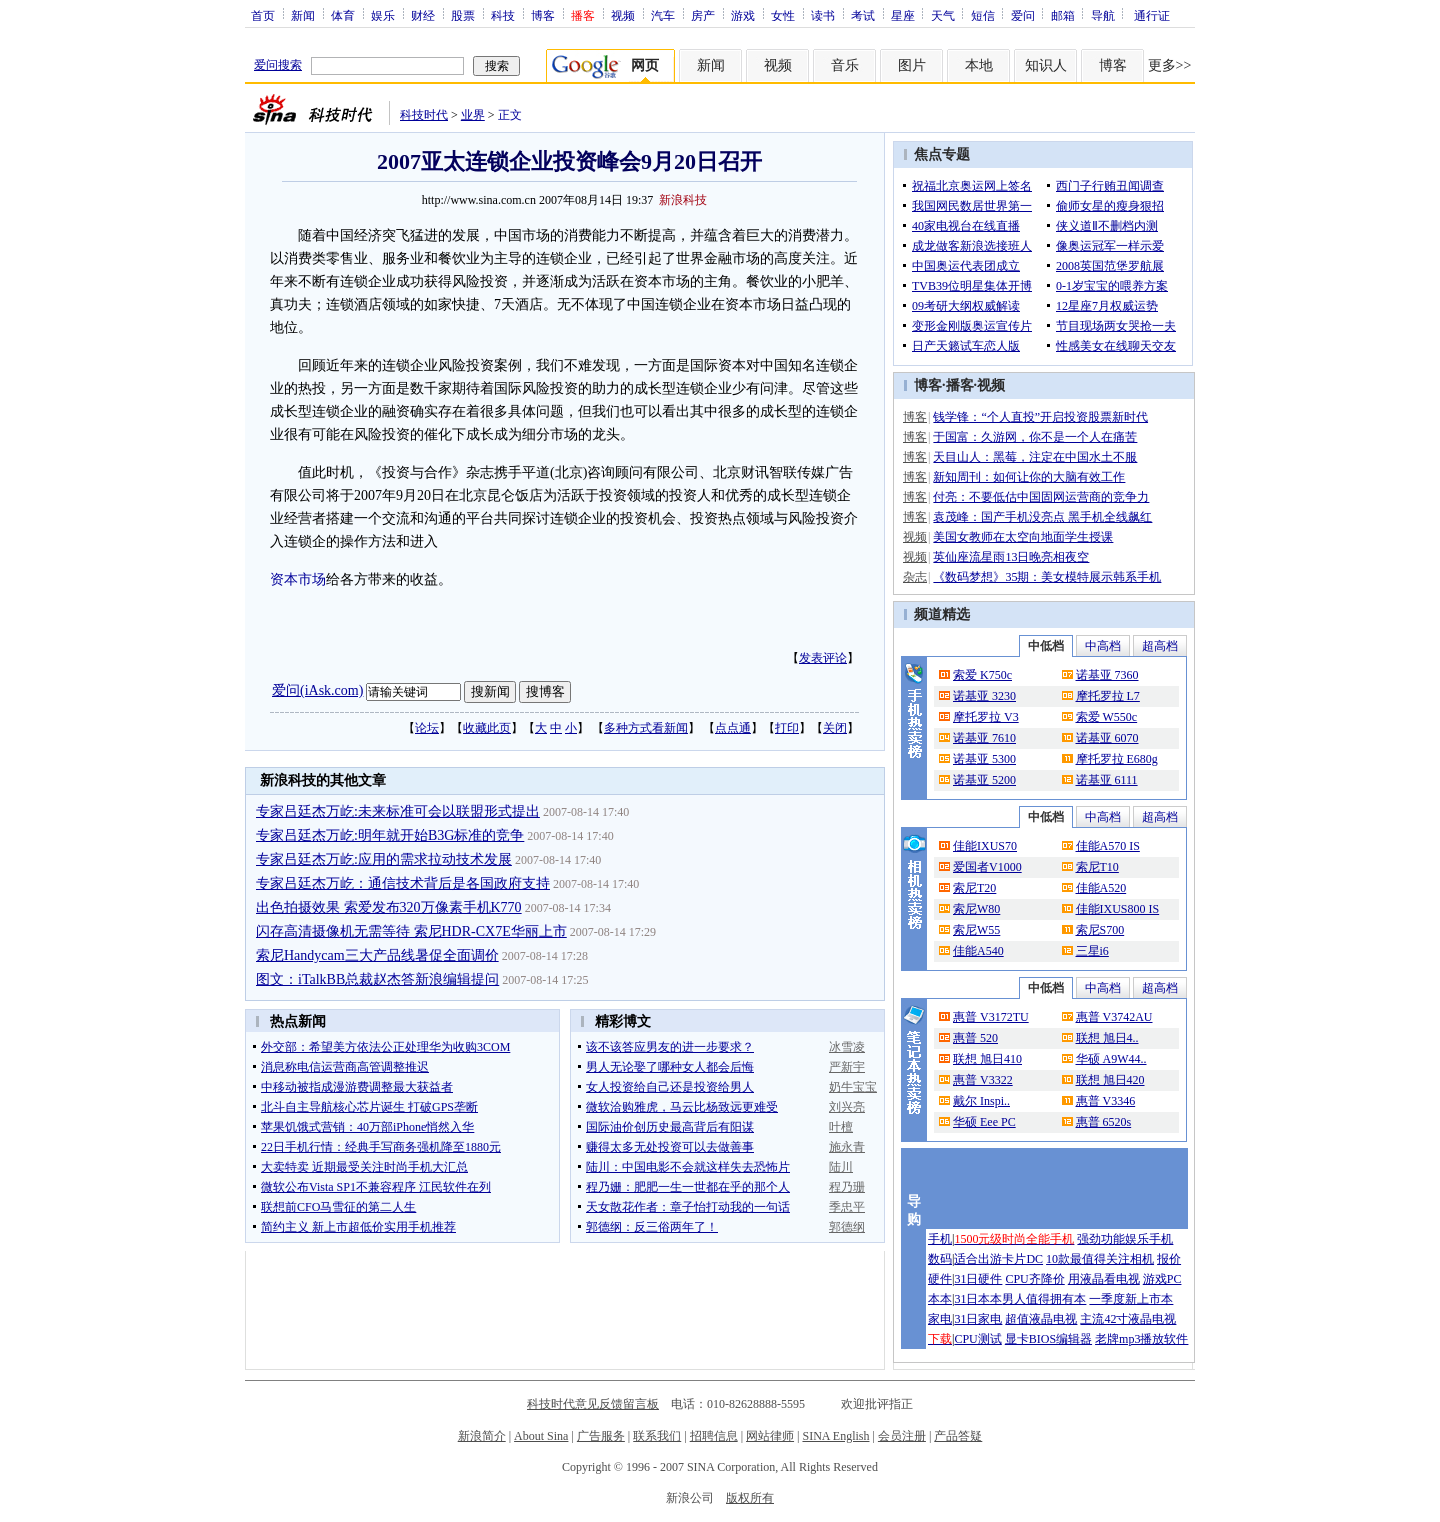 This screenshot has height=1522, width=1440. What do you see at coordinates (1040, 417) in the screenshot?
I see `钱学锋：“个人直投”开启投资股票新时代` at bounding box center [1040, 417].